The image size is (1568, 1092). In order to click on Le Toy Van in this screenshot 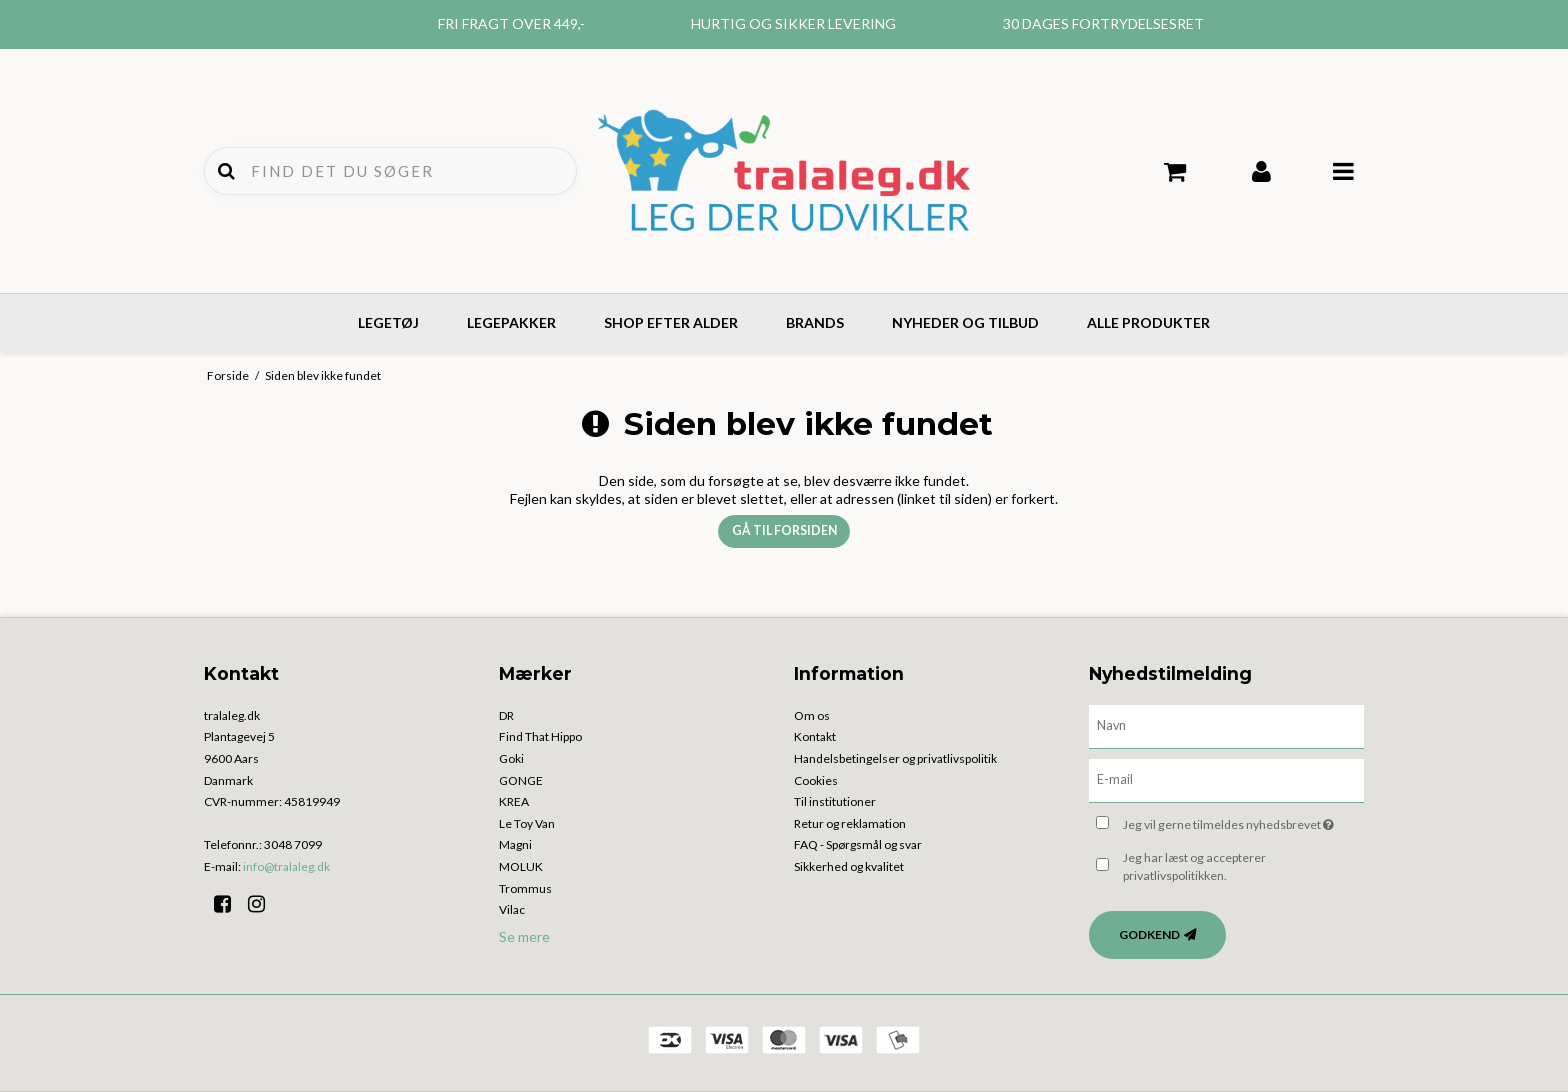, I will do `click(527, 823)`.